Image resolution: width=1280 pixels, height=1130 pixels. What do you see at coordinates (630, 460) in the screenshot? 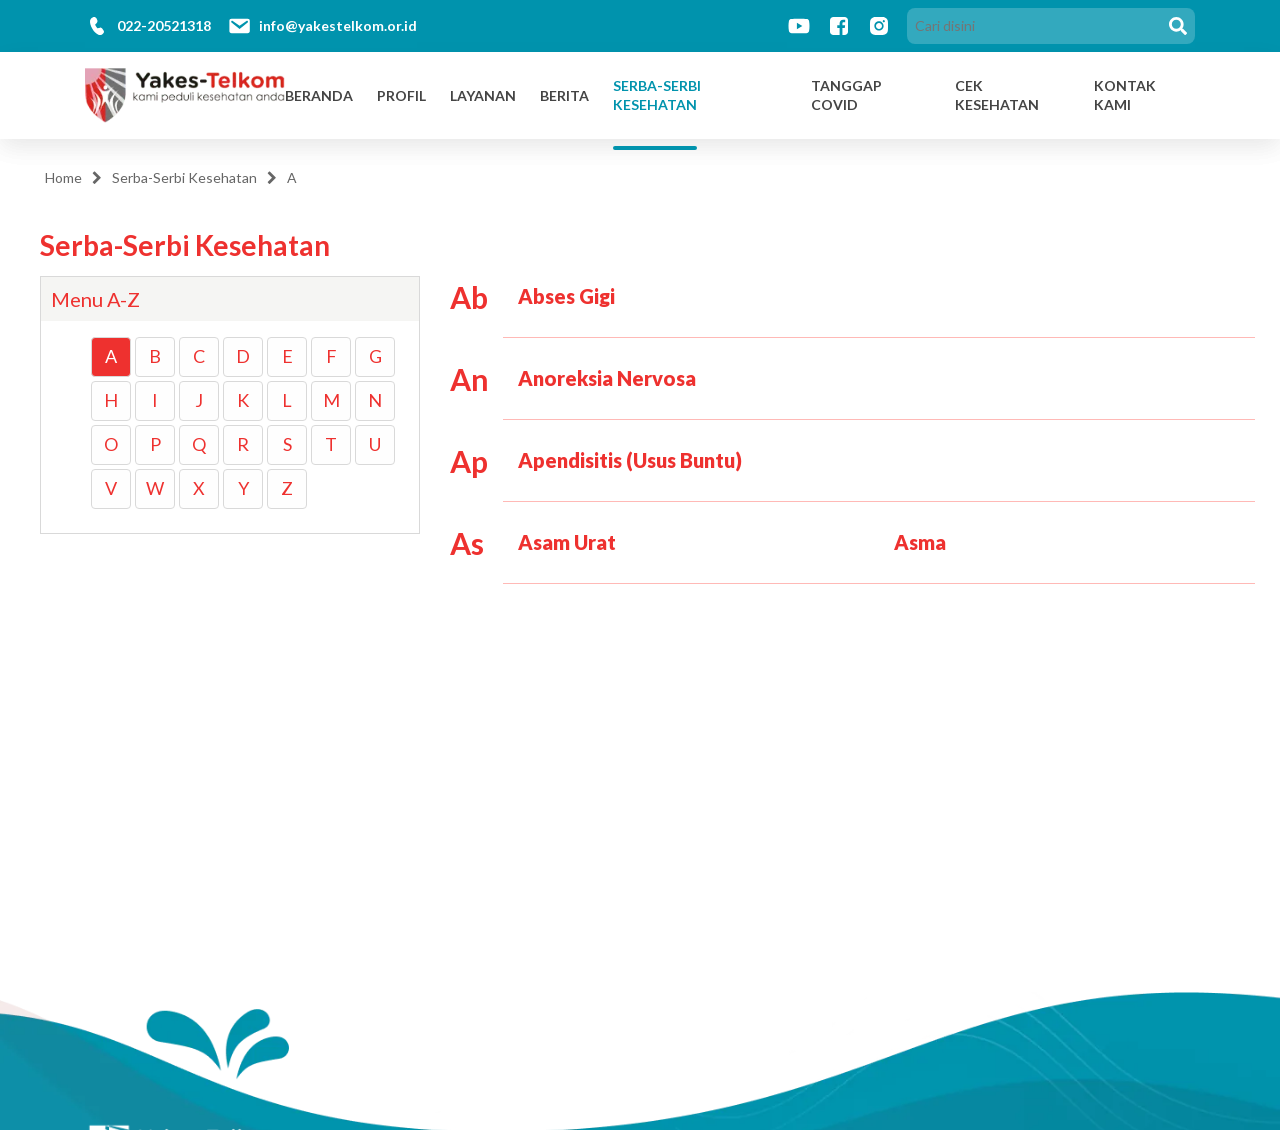
I see `Apendisitis (Usus Buntu)` at bounding box center [630, 460].